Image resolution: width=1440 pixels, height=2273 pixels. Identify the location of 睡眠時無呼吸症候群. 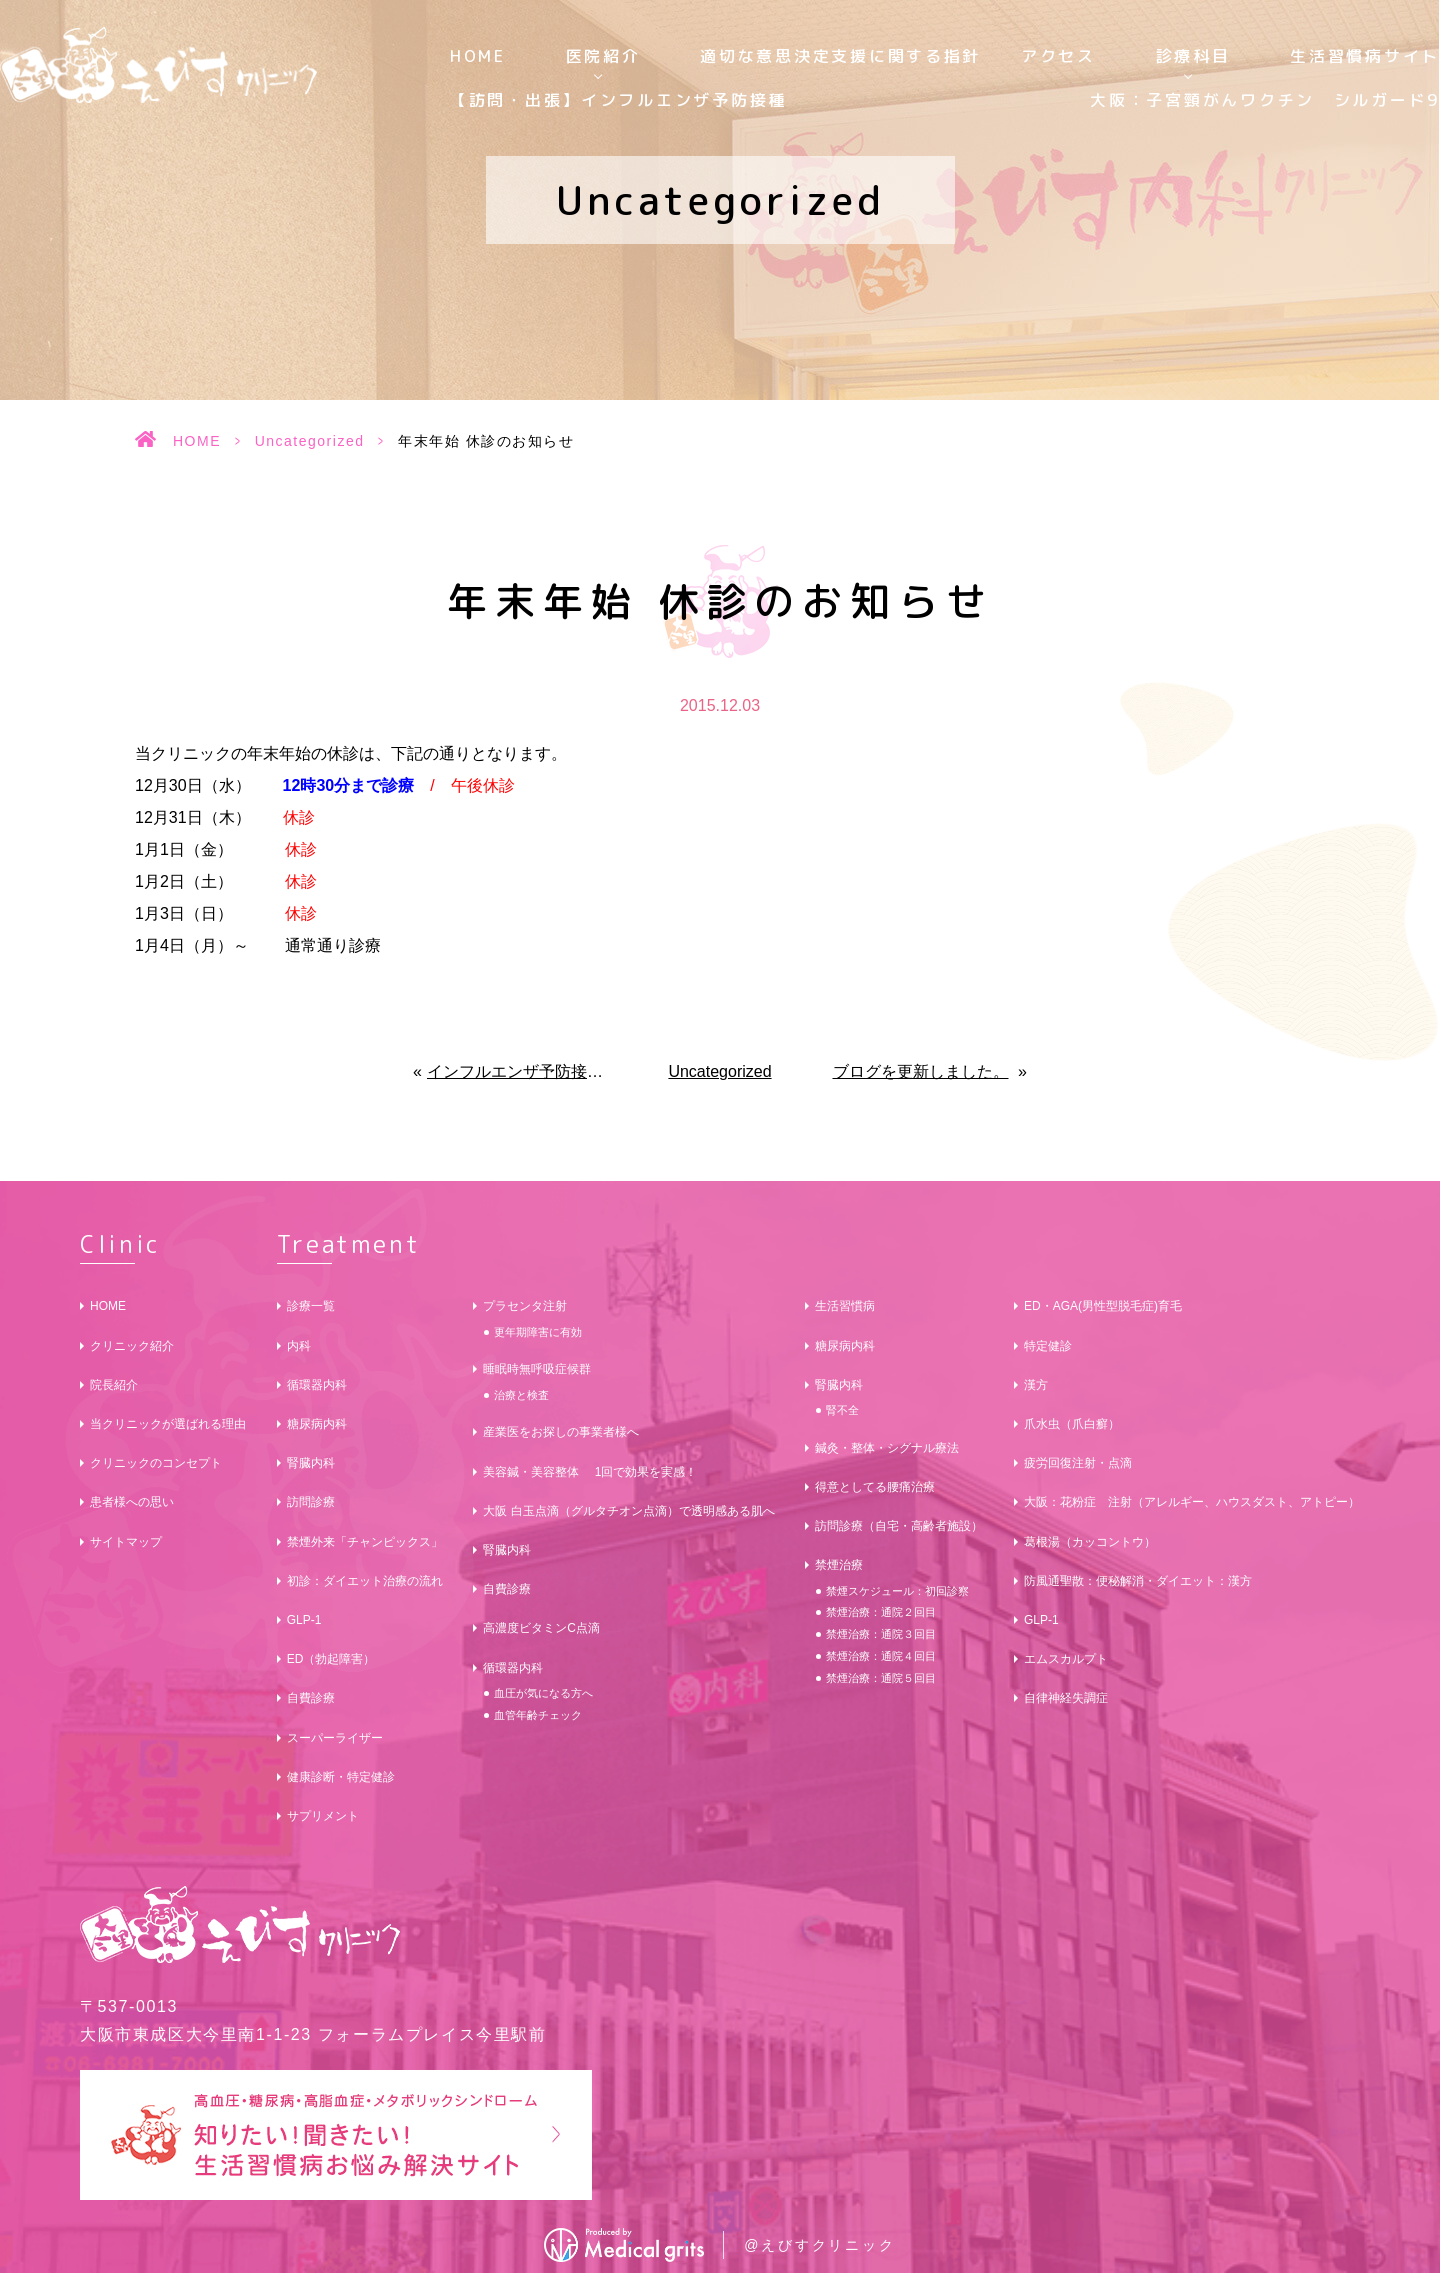
(537, 1369).